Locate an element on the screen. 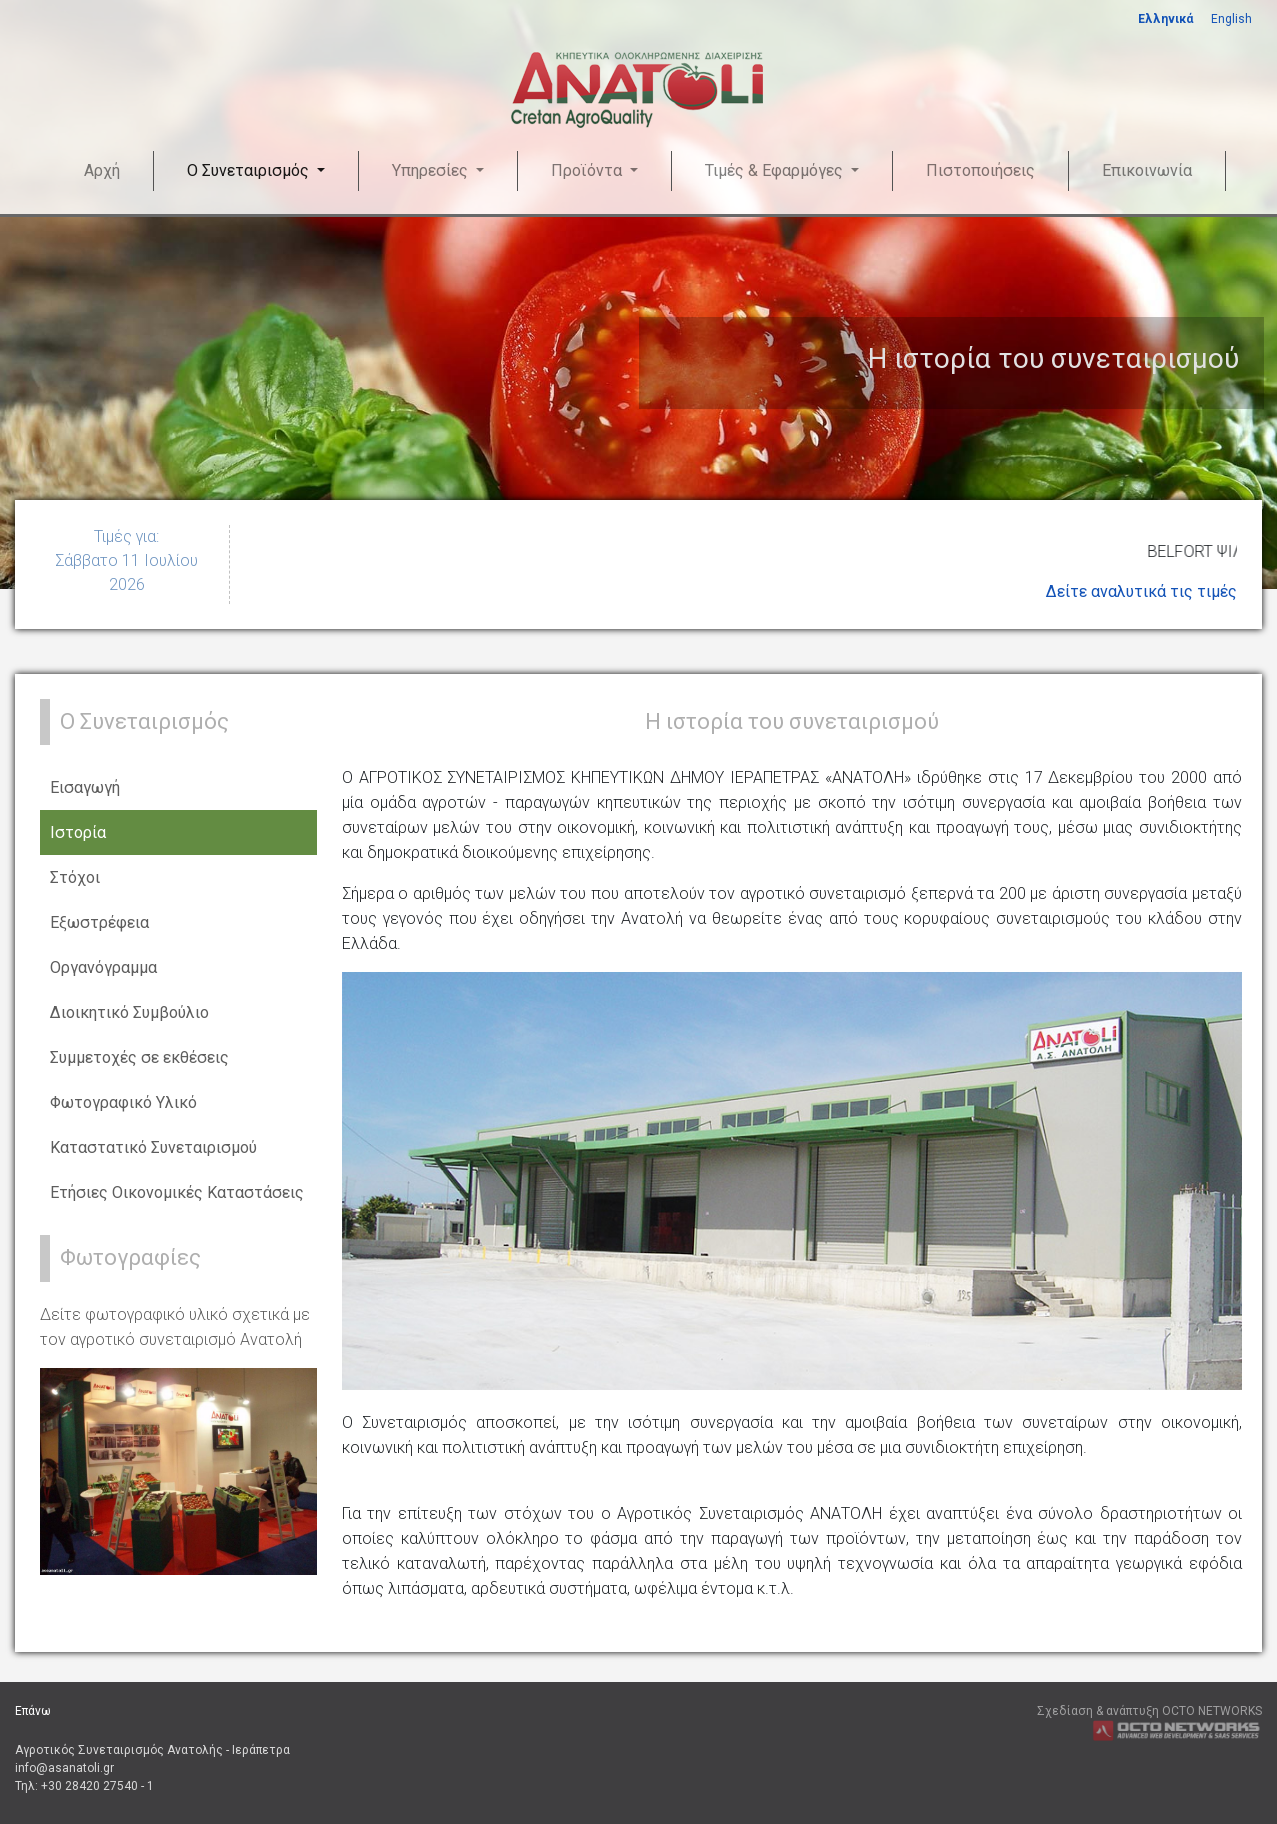  Τιμές & Εφαρμόγες [button] is located at coordinates (776, 170).